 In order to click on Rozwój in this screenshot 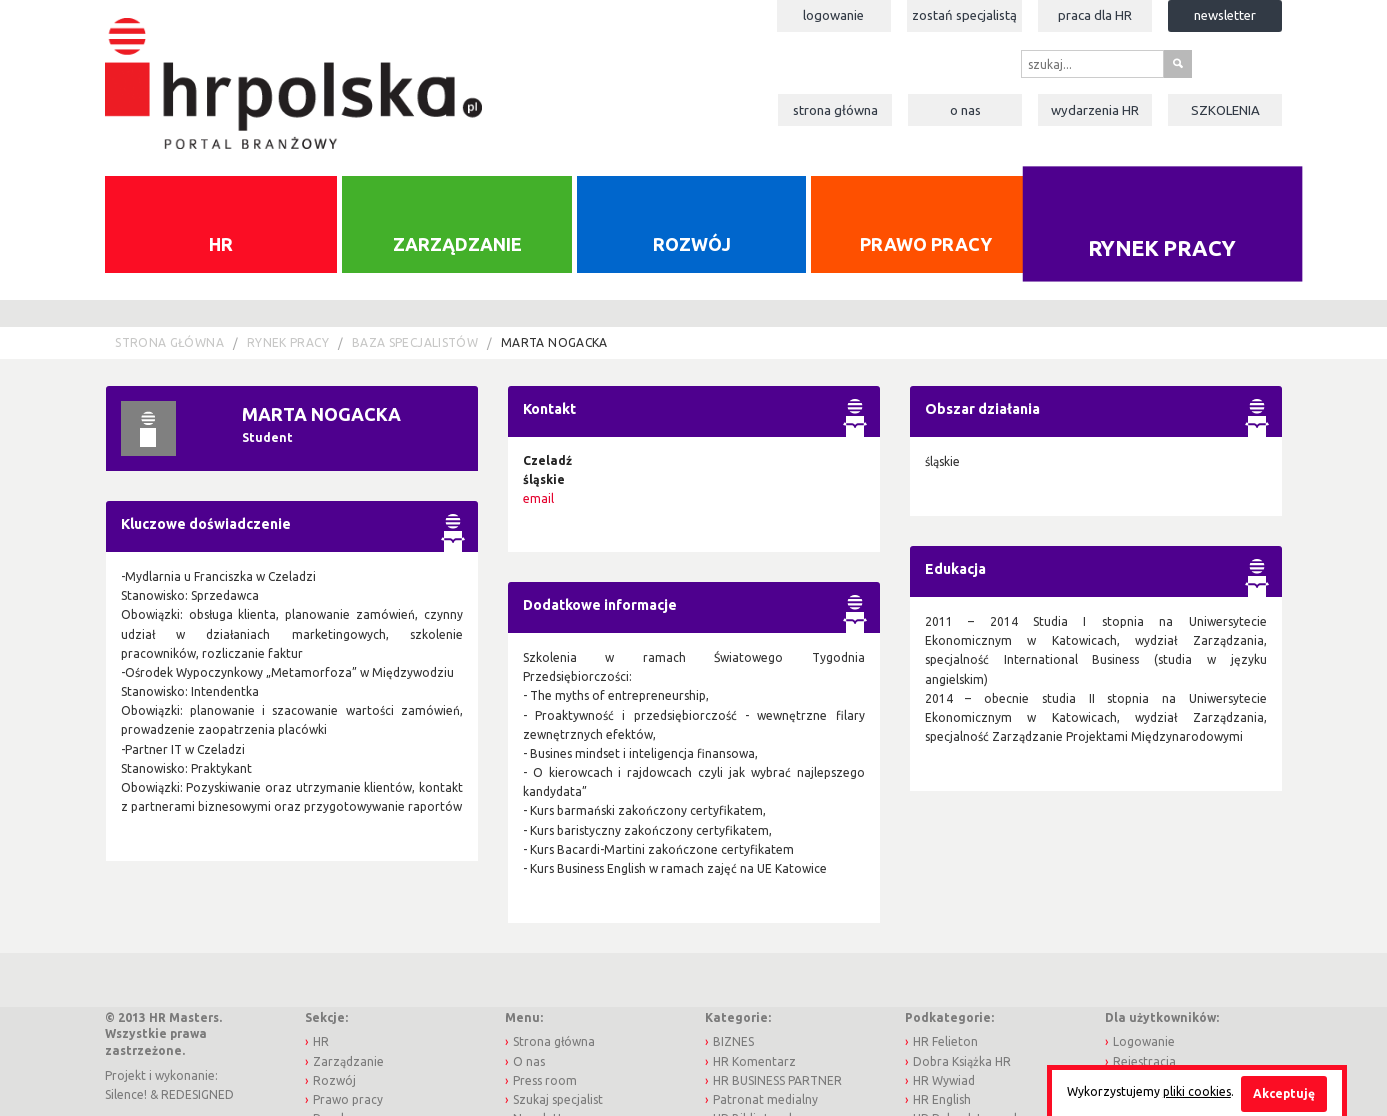, I will do `click(692, 246)`.